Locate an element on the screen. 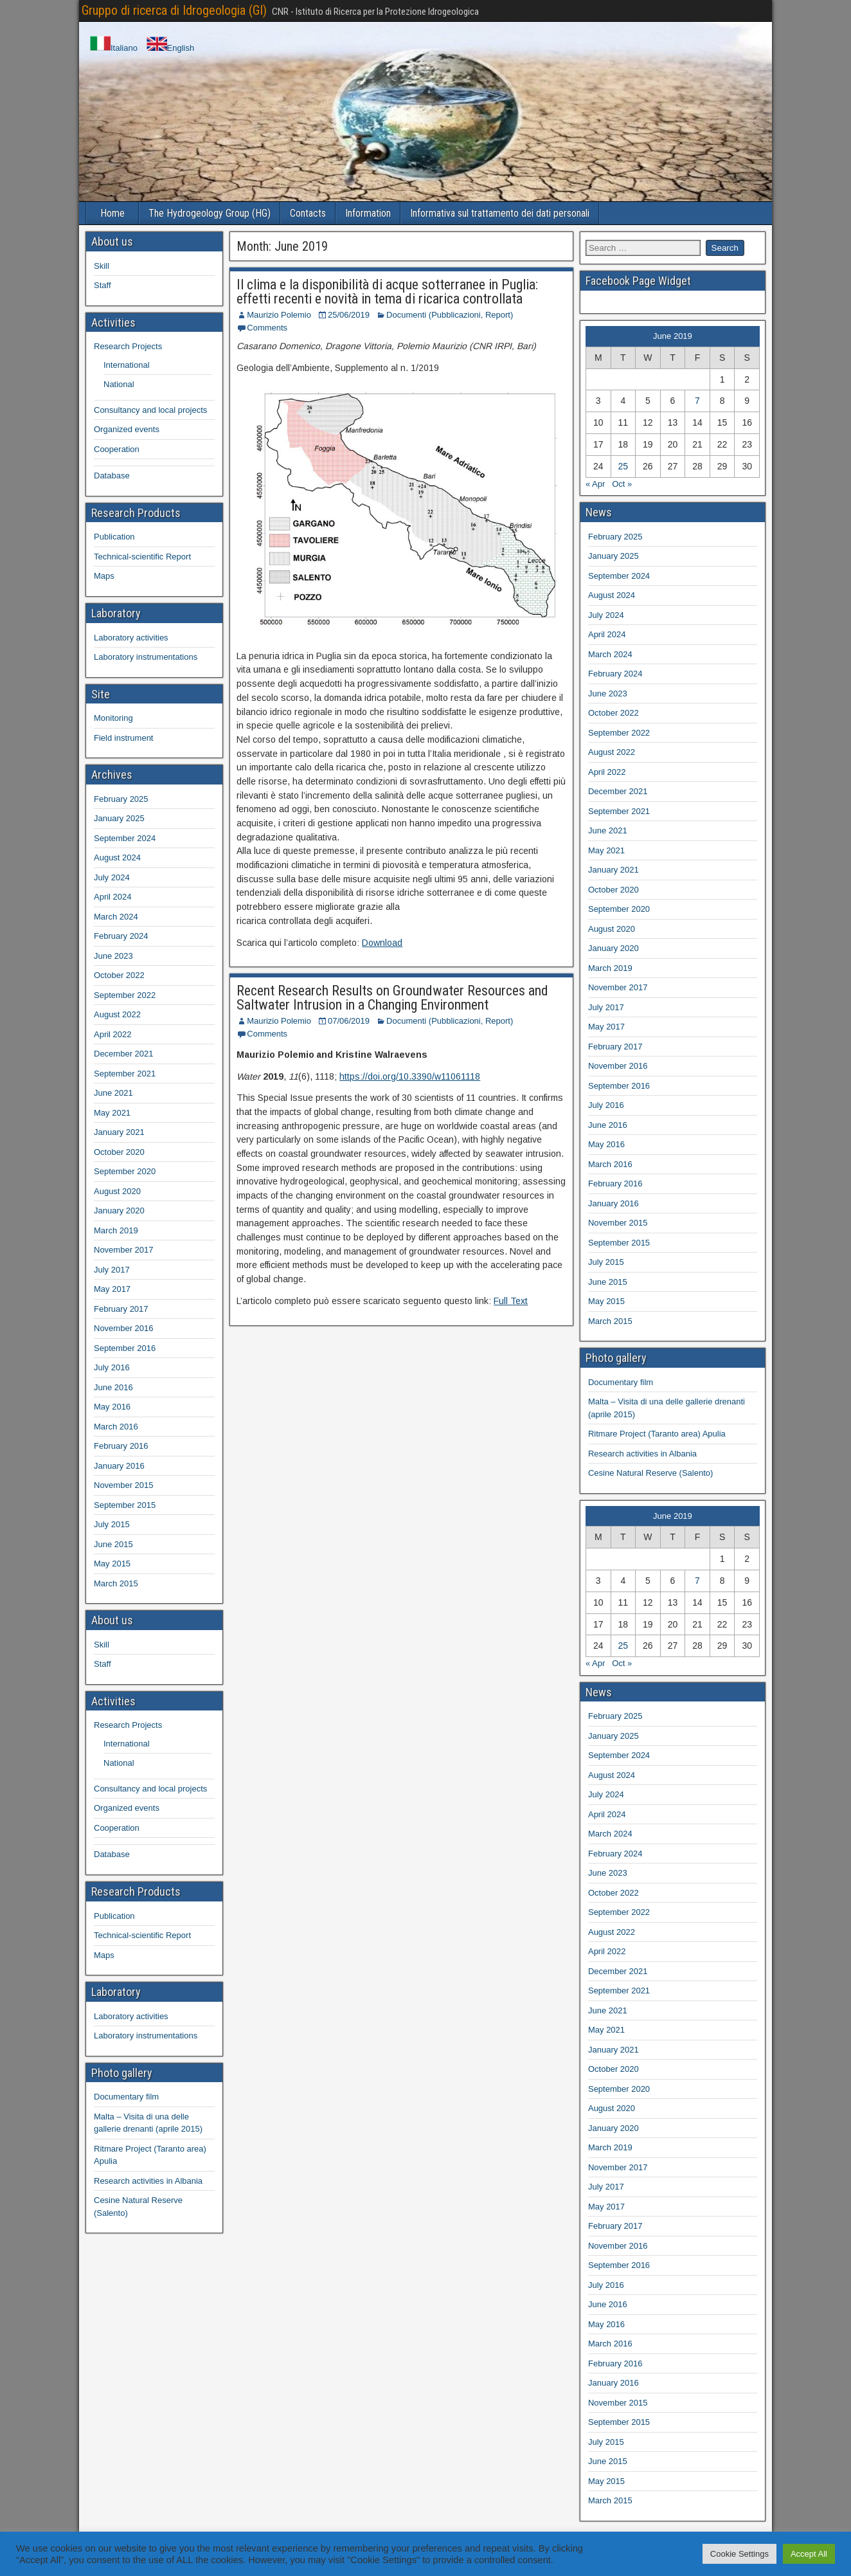 This screenshot has height=2576, width=851. English is located at coordinates (171, 48).